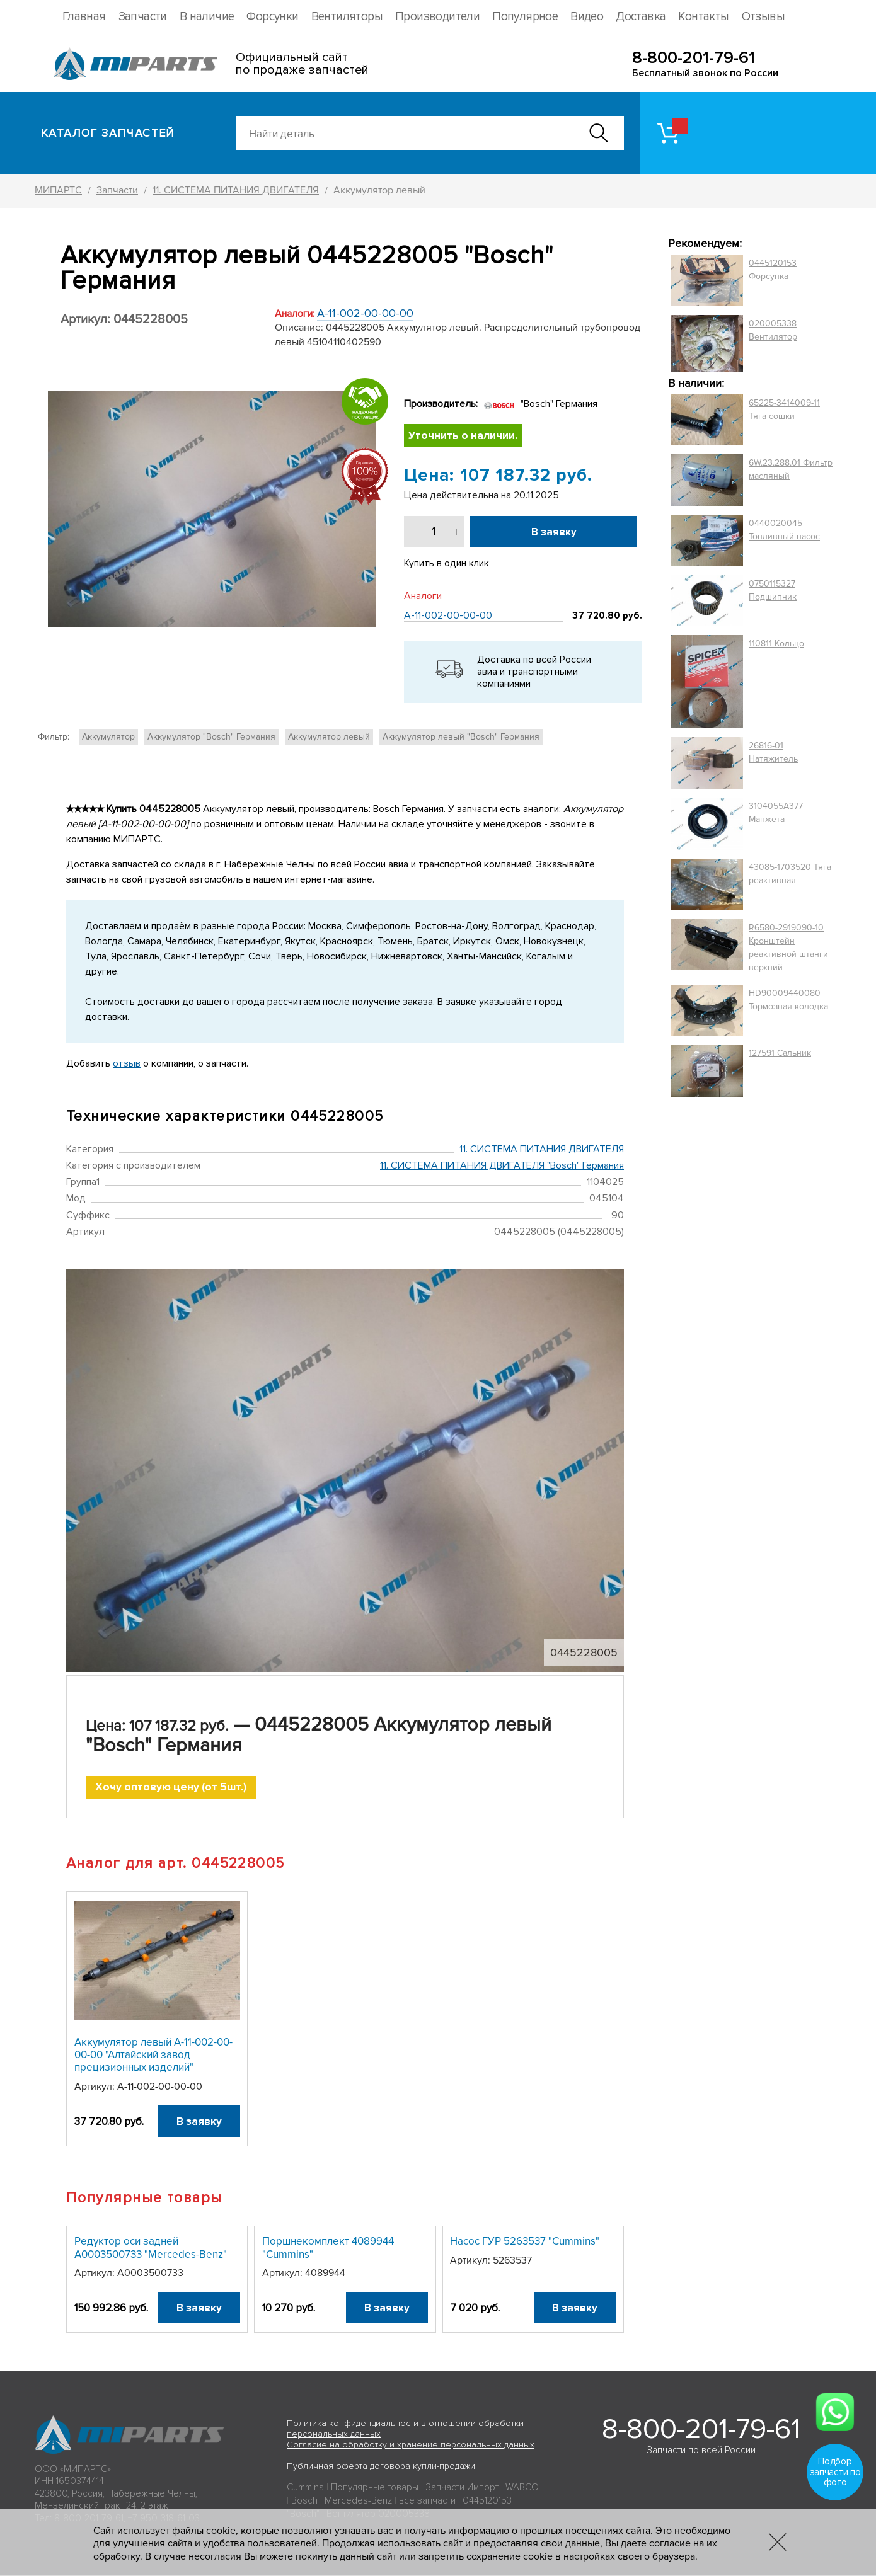  Describe the element at coordinates (365, 313) in the screenshot. I see `А-11-002-00-00-00` at that location.